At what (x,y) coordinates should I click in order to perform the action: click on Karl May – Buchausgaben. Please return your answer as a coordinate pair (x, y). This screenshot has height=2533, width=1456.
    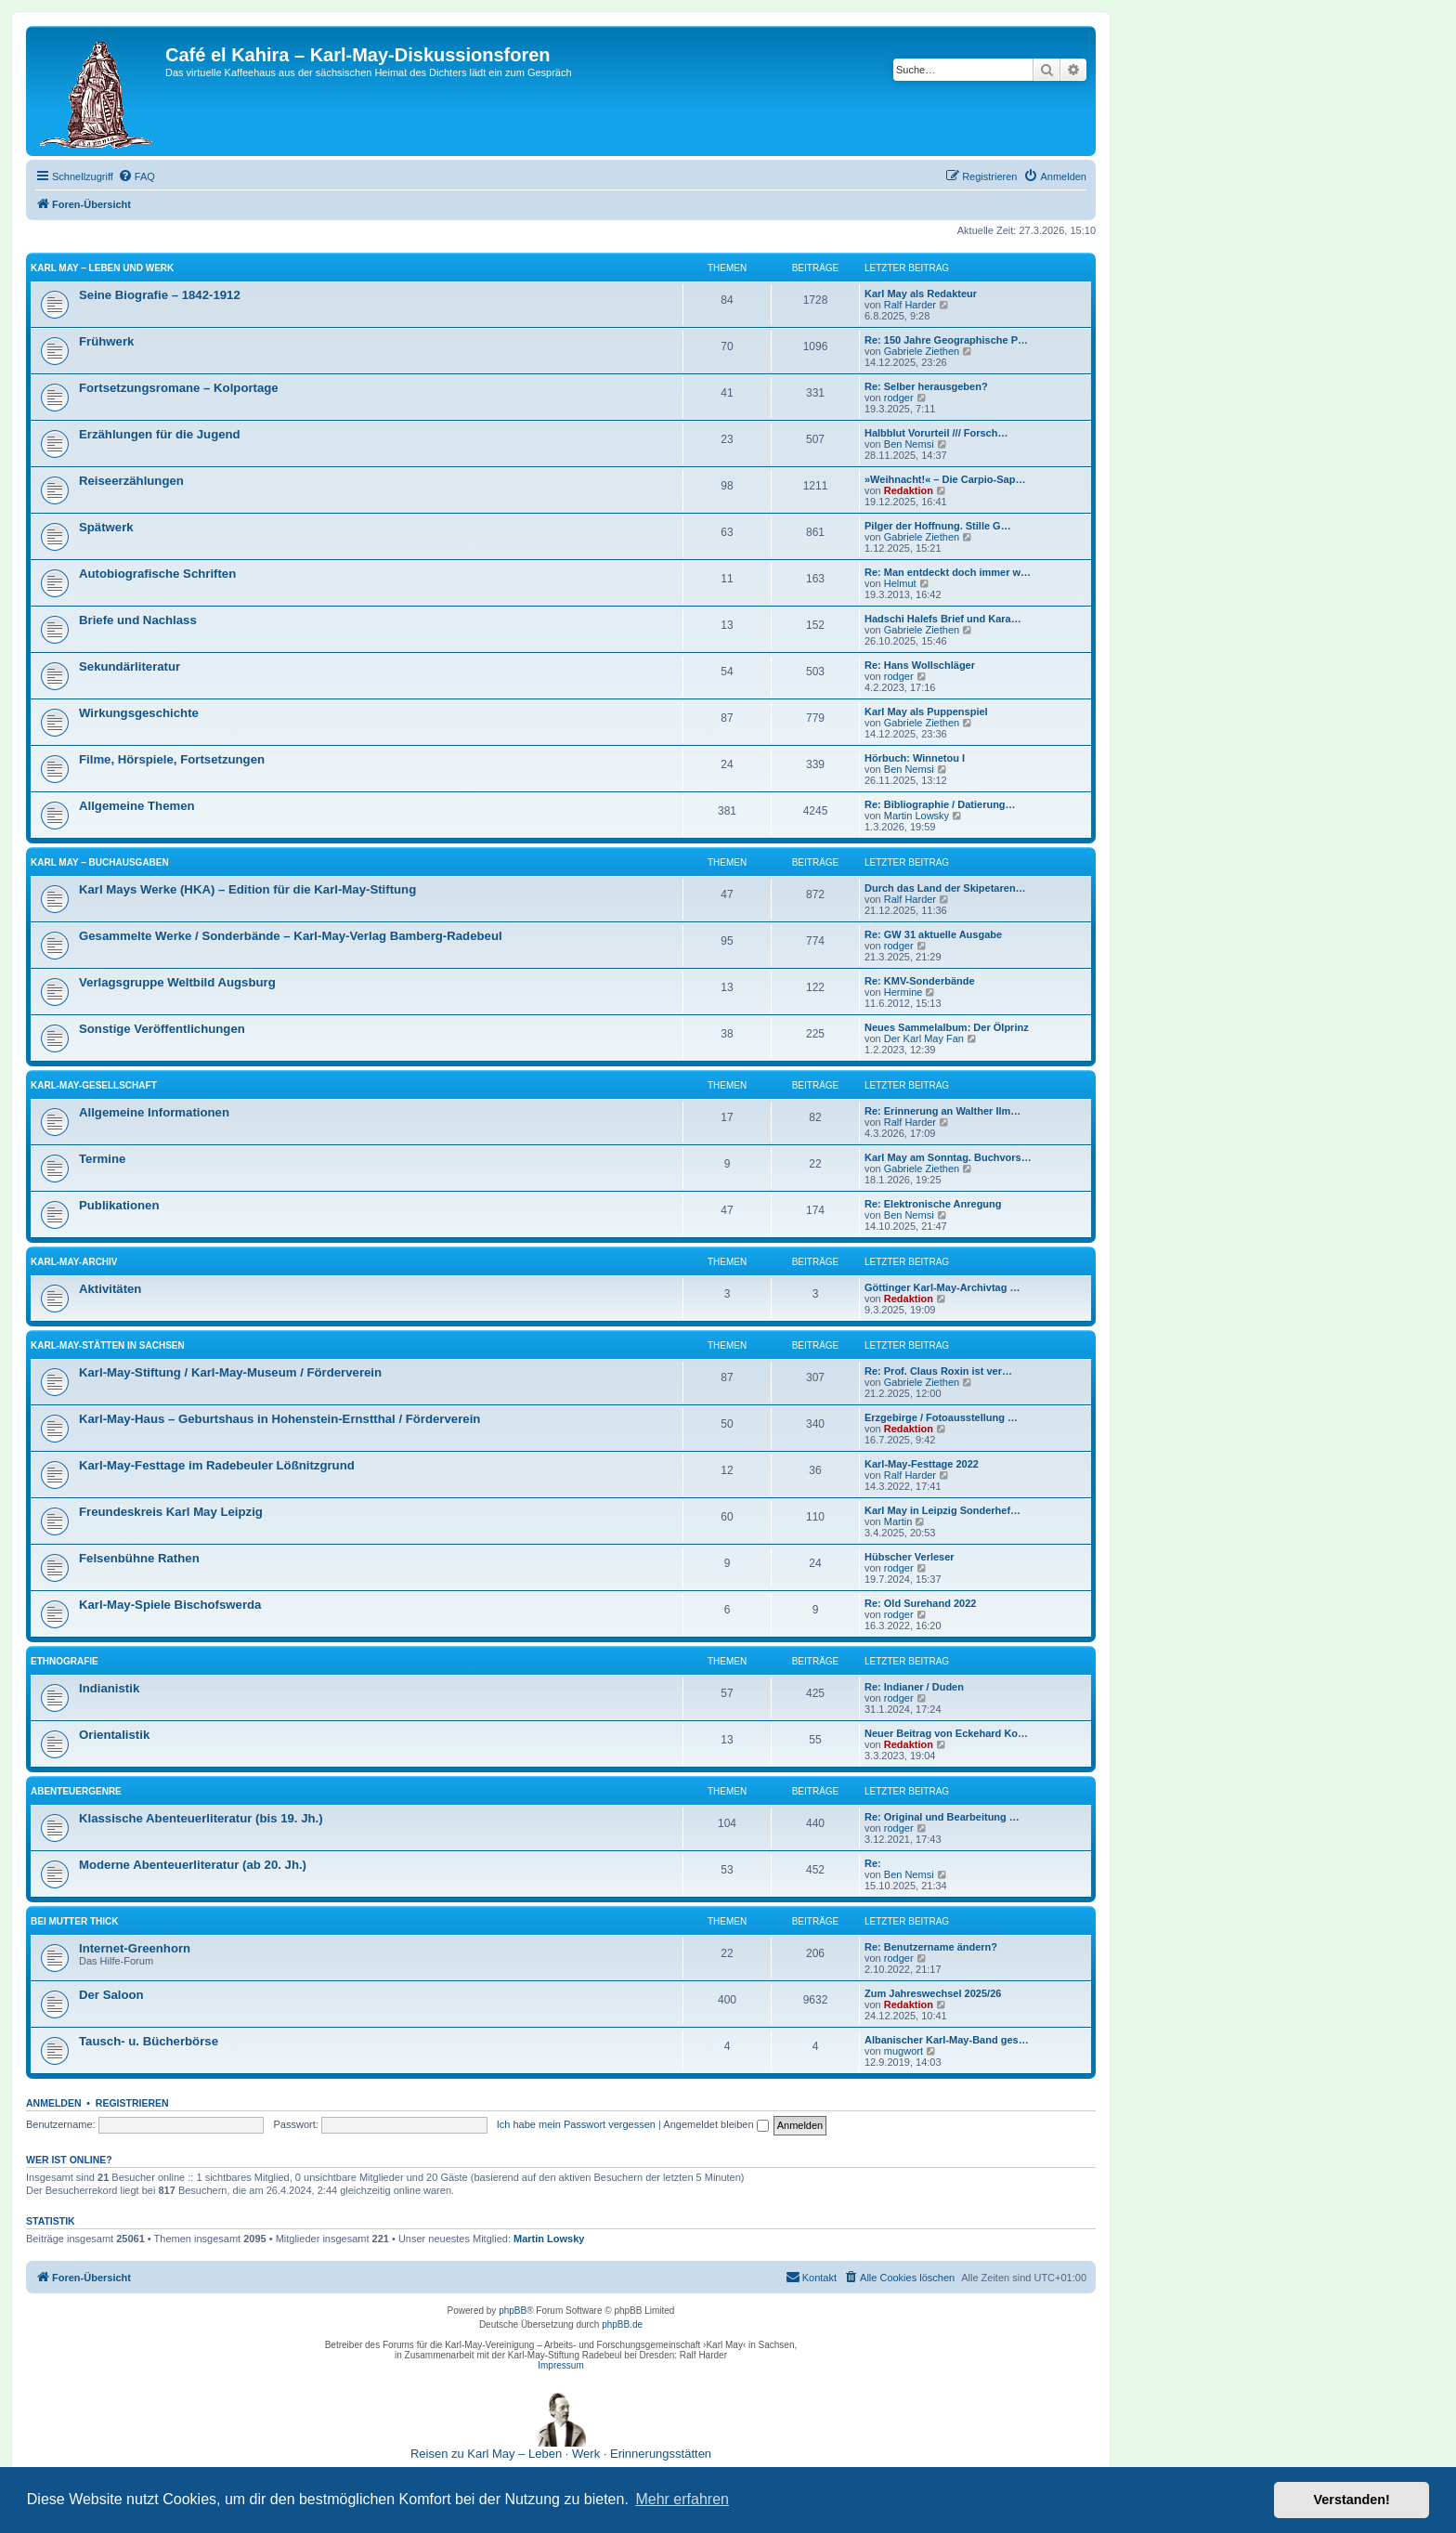
    Looking at the image, I should click on (100, 862).